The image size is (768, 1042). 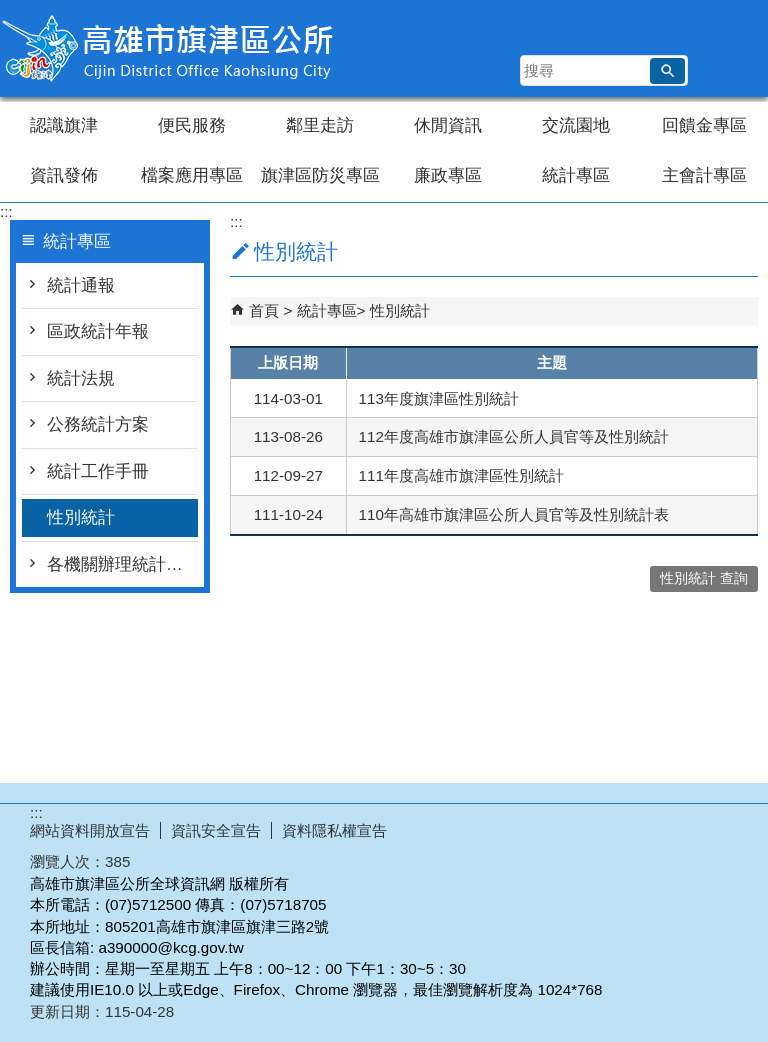 I want to click on 各機關辦理統計調查一覽表, so click(x=122, y=564).